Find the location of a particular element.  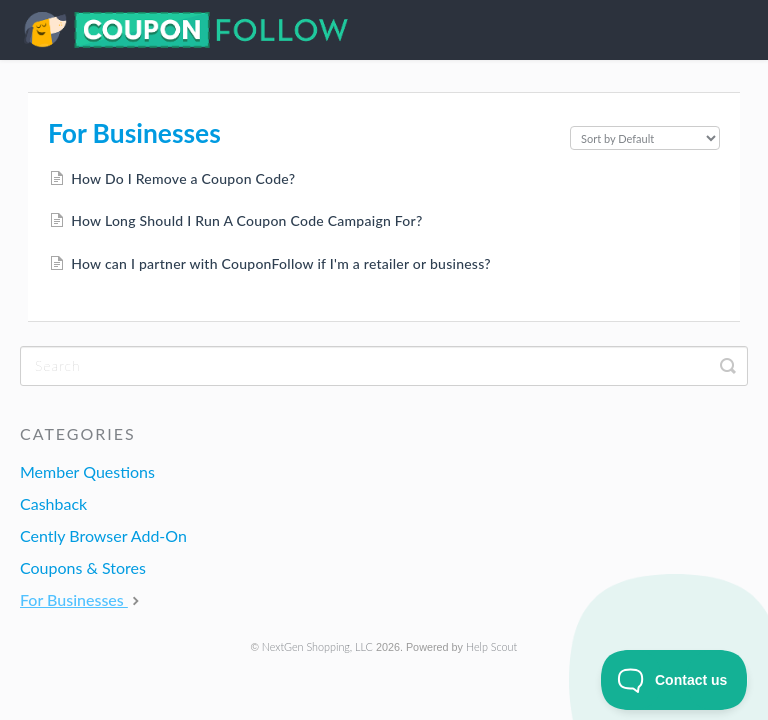

Cashback is located at coordinates (53, 503).